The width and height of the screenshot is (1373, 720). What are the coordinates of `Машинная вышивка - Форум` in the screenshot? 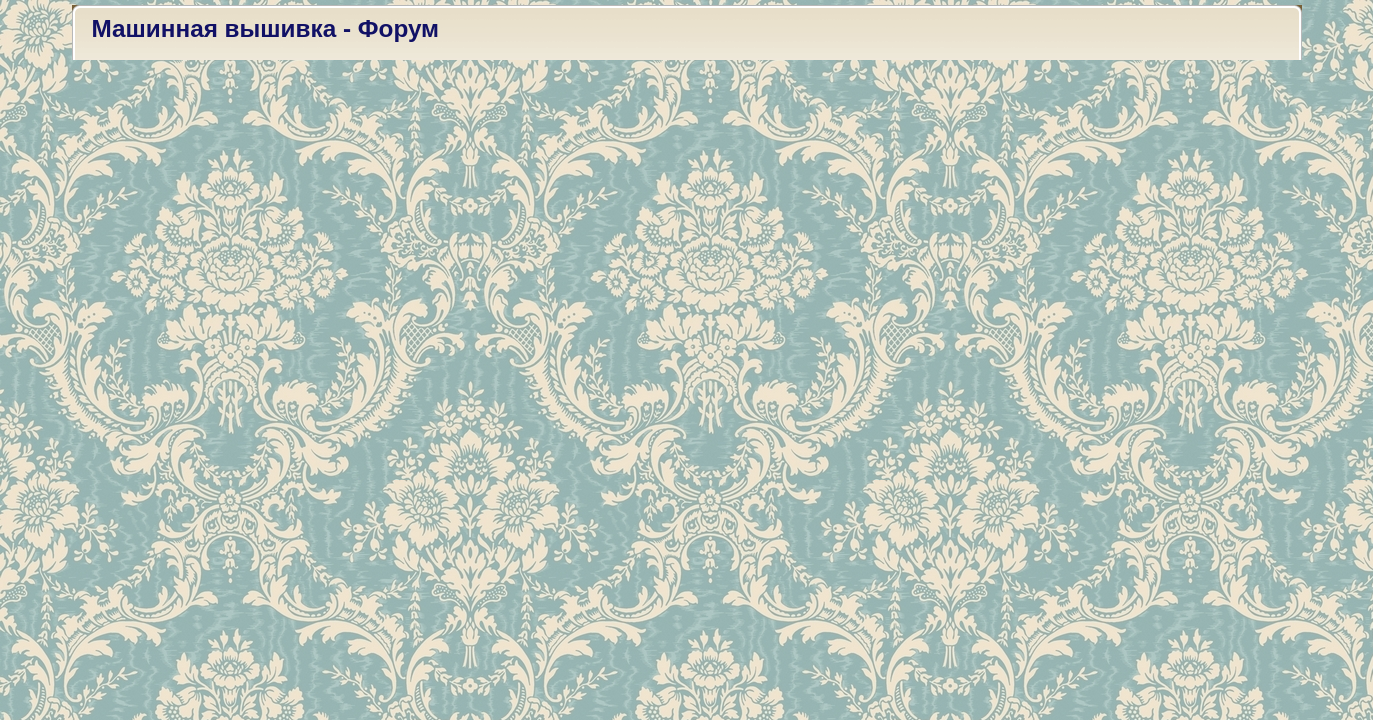 It's located at (266, 28).